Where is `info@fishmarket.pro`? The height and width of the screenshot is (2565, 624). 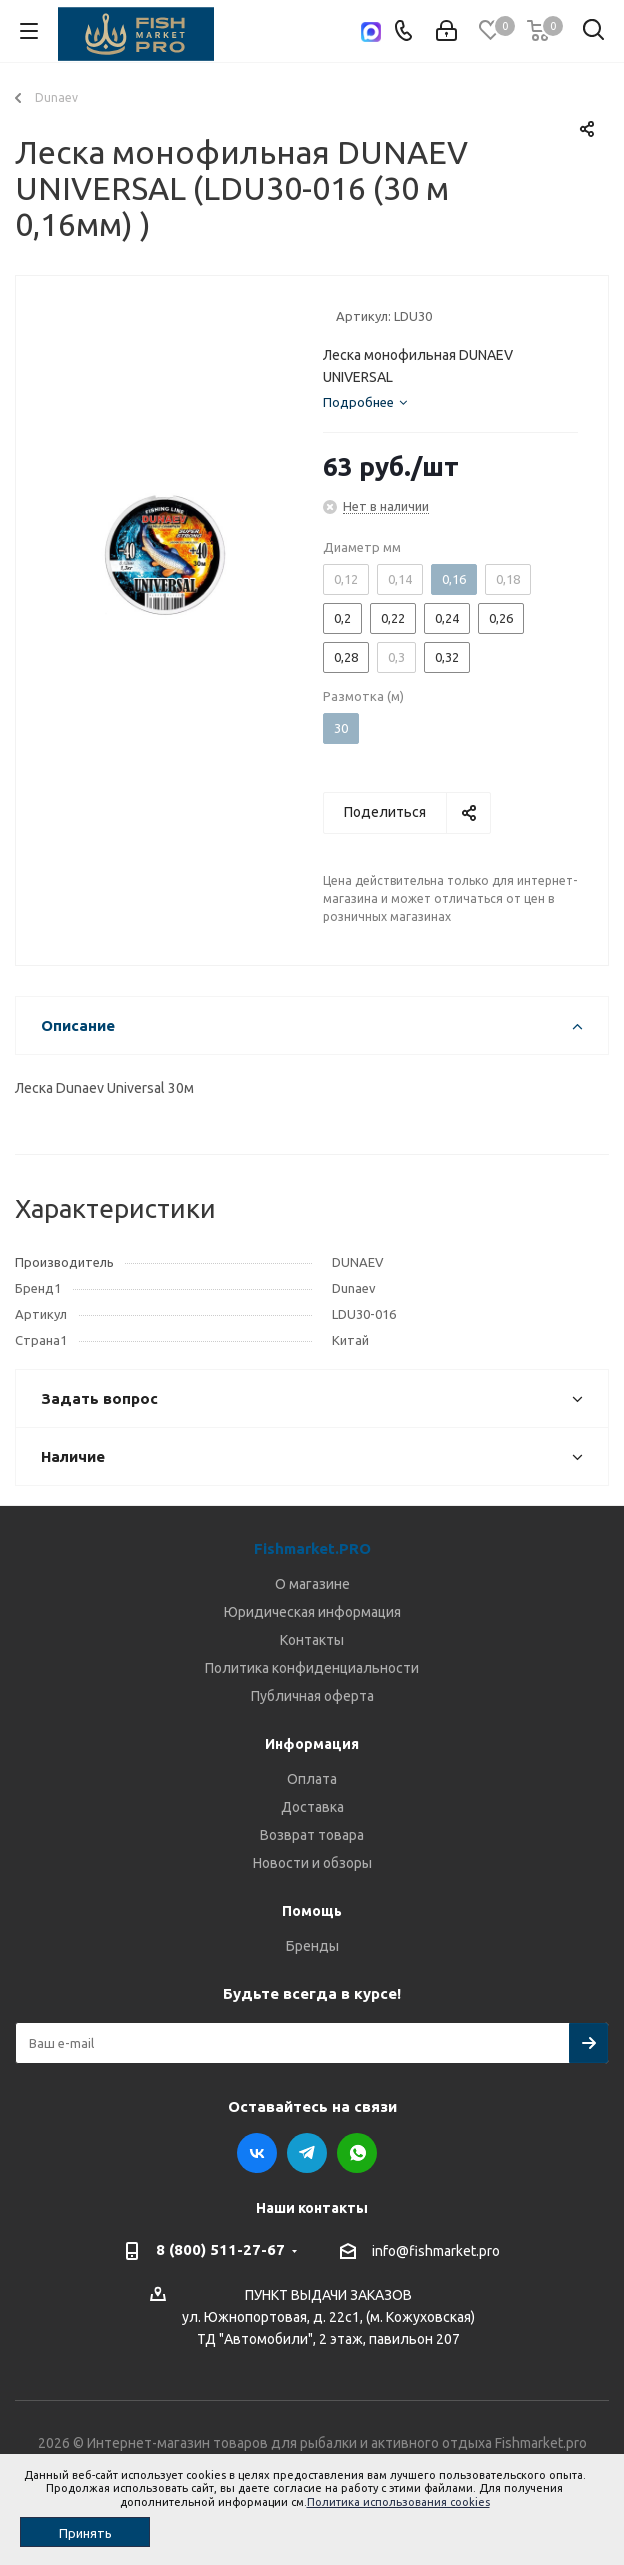
info@fishmarket.pro is located at coordinates (436, 2251).